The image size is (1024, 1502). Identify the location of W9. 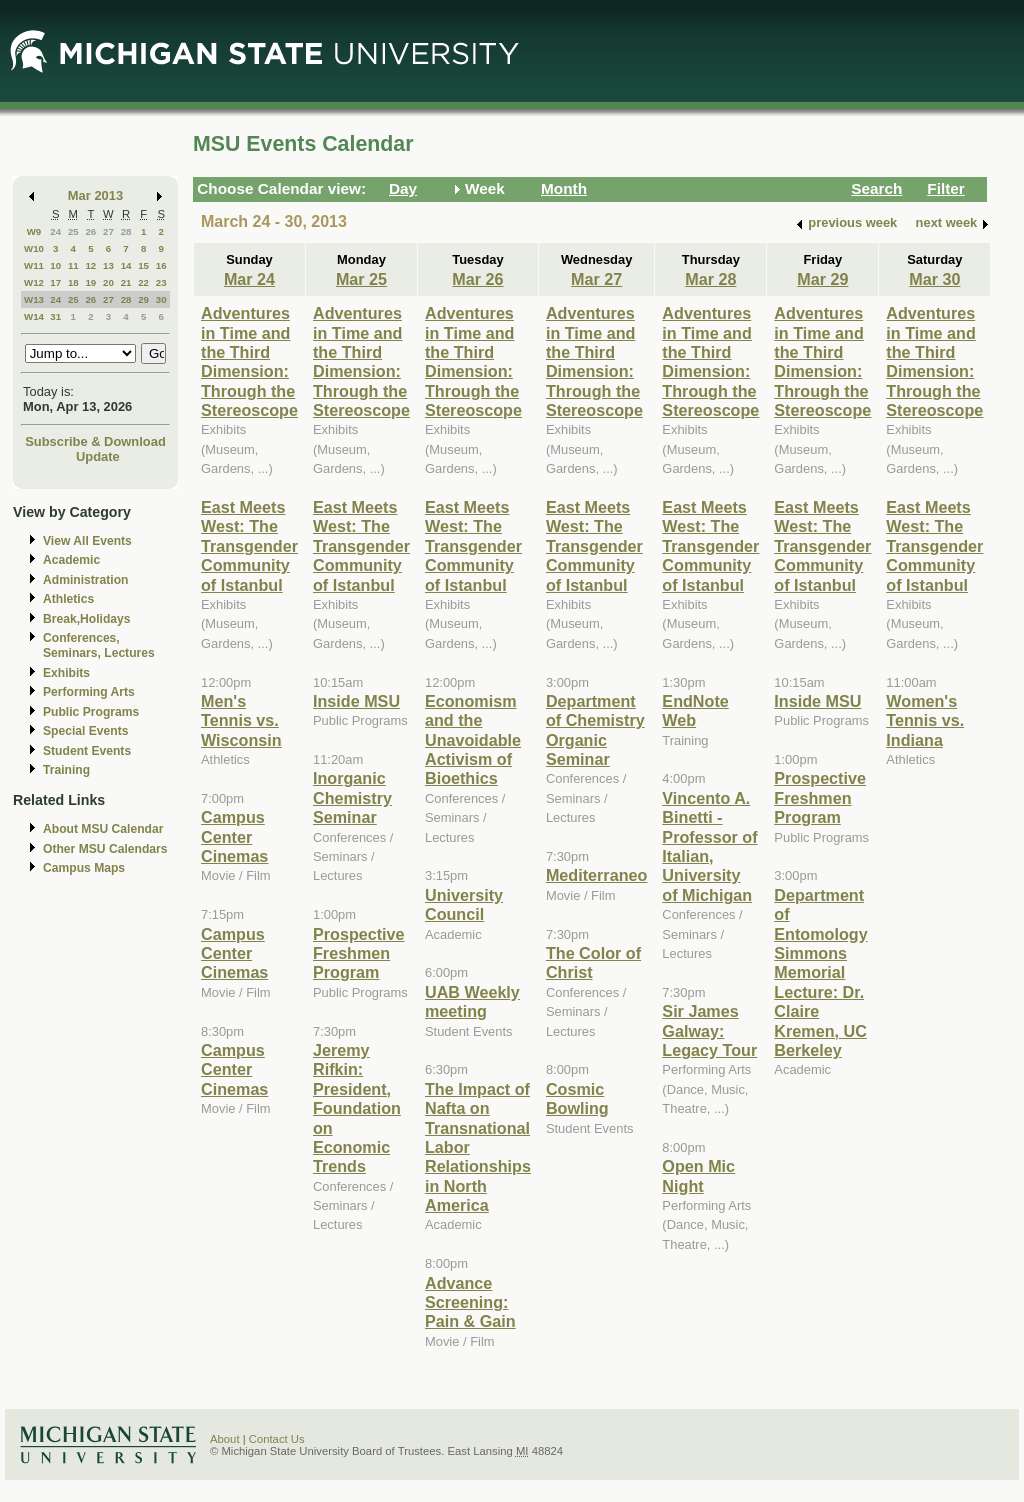
(34, 231).